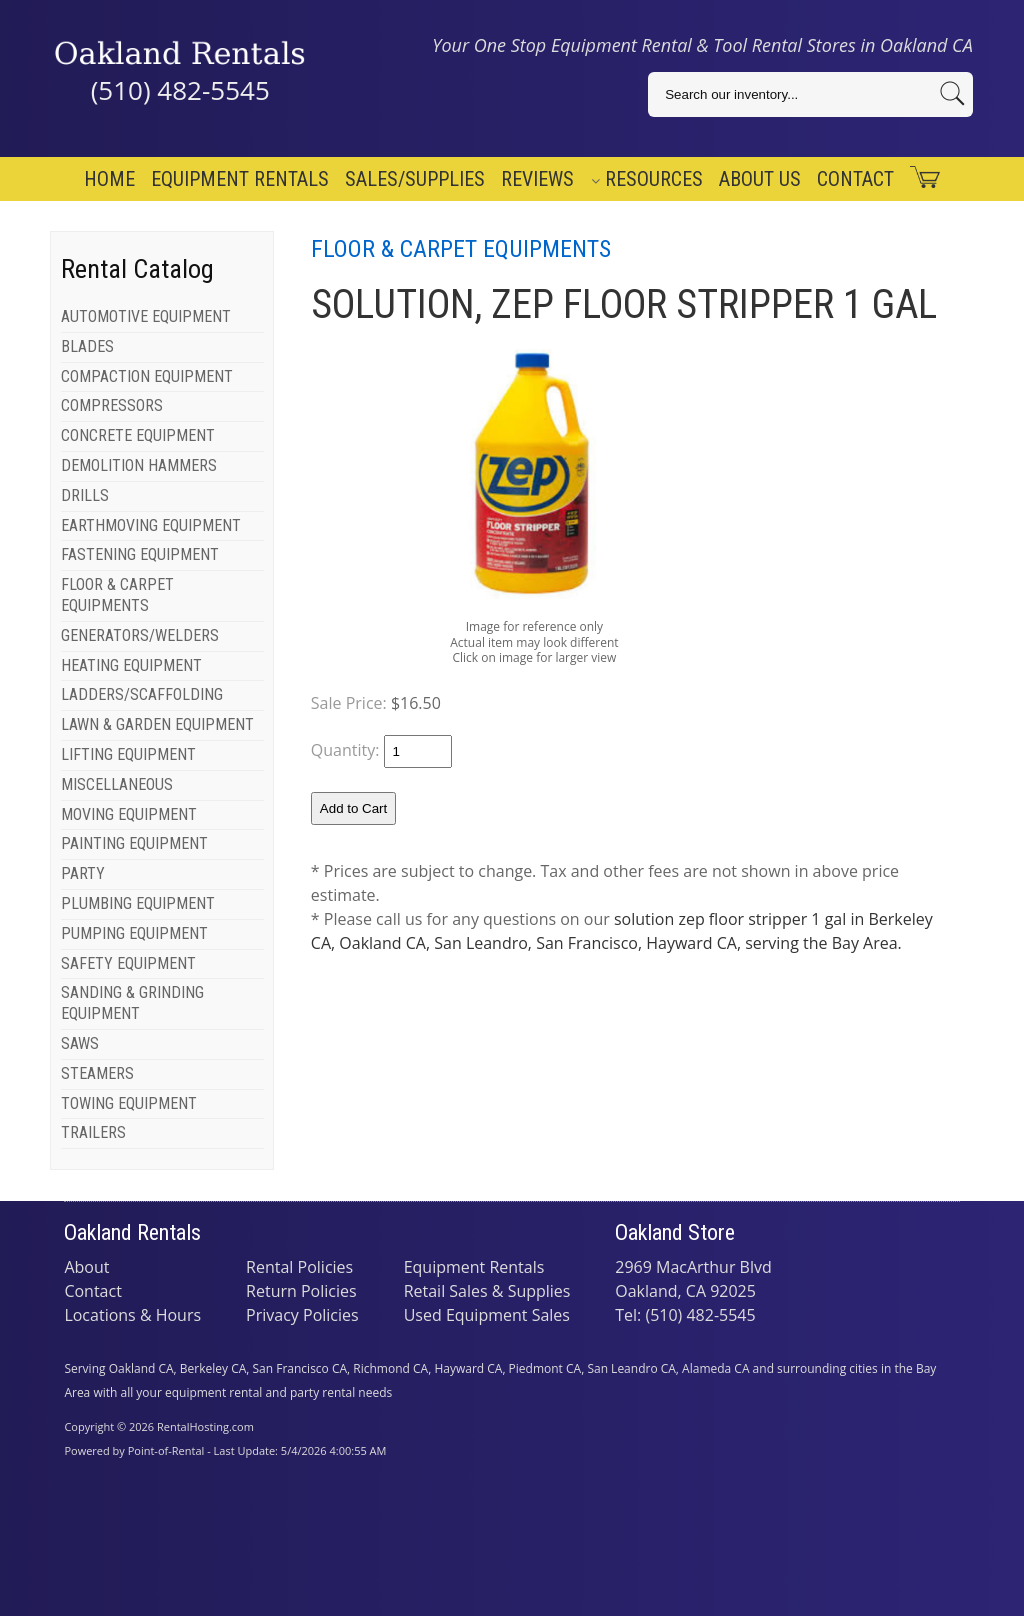 The image size is (1024, 1616). Describe the element at coordinates (138, 903) in the screenshot. I see `PLUMBING EQUIPMENT` at that location.